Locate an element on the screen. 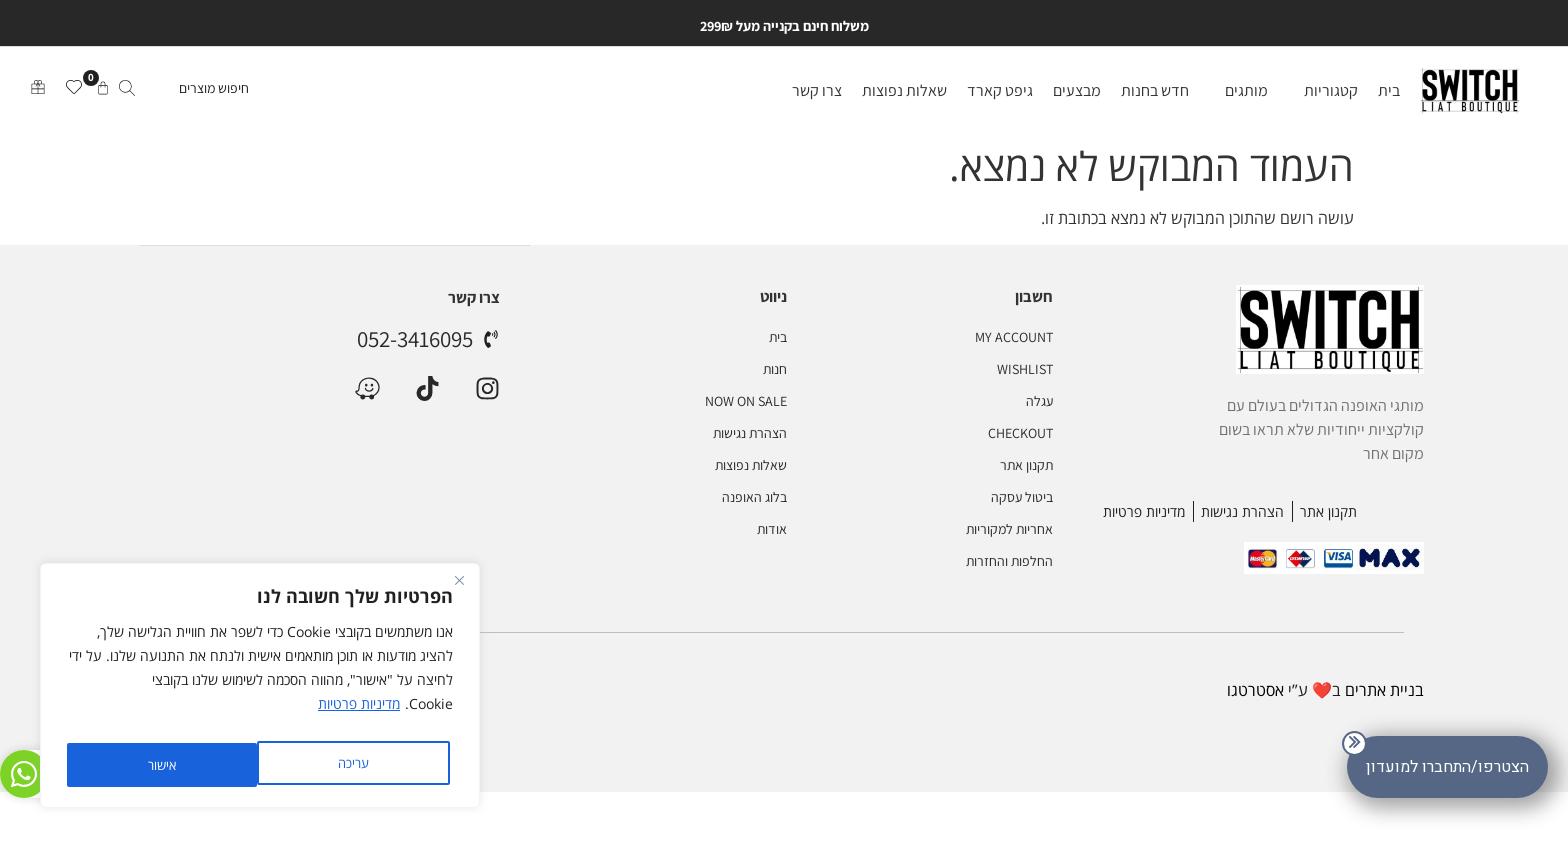  שאלות נפוצות is located at coordinates (751, 467).